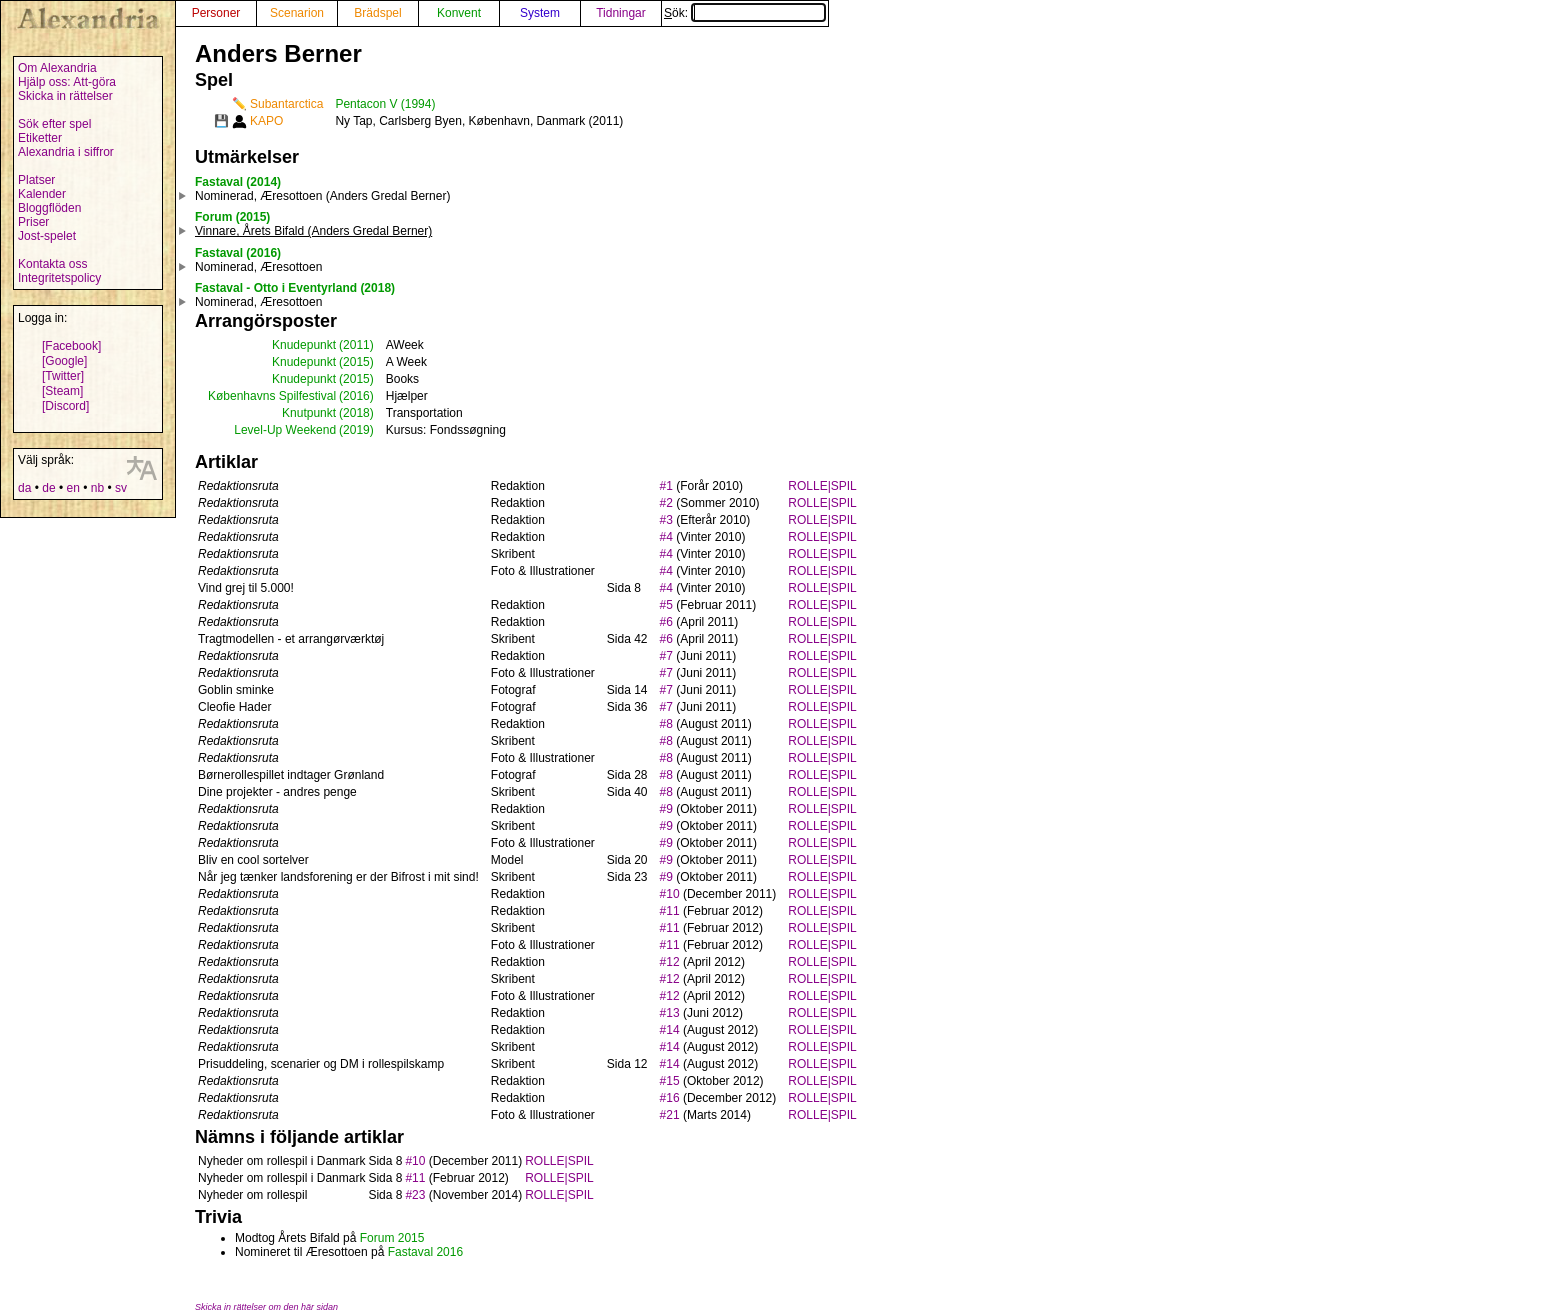  I want to click on Pentacon V (1994), so click(385, 104).